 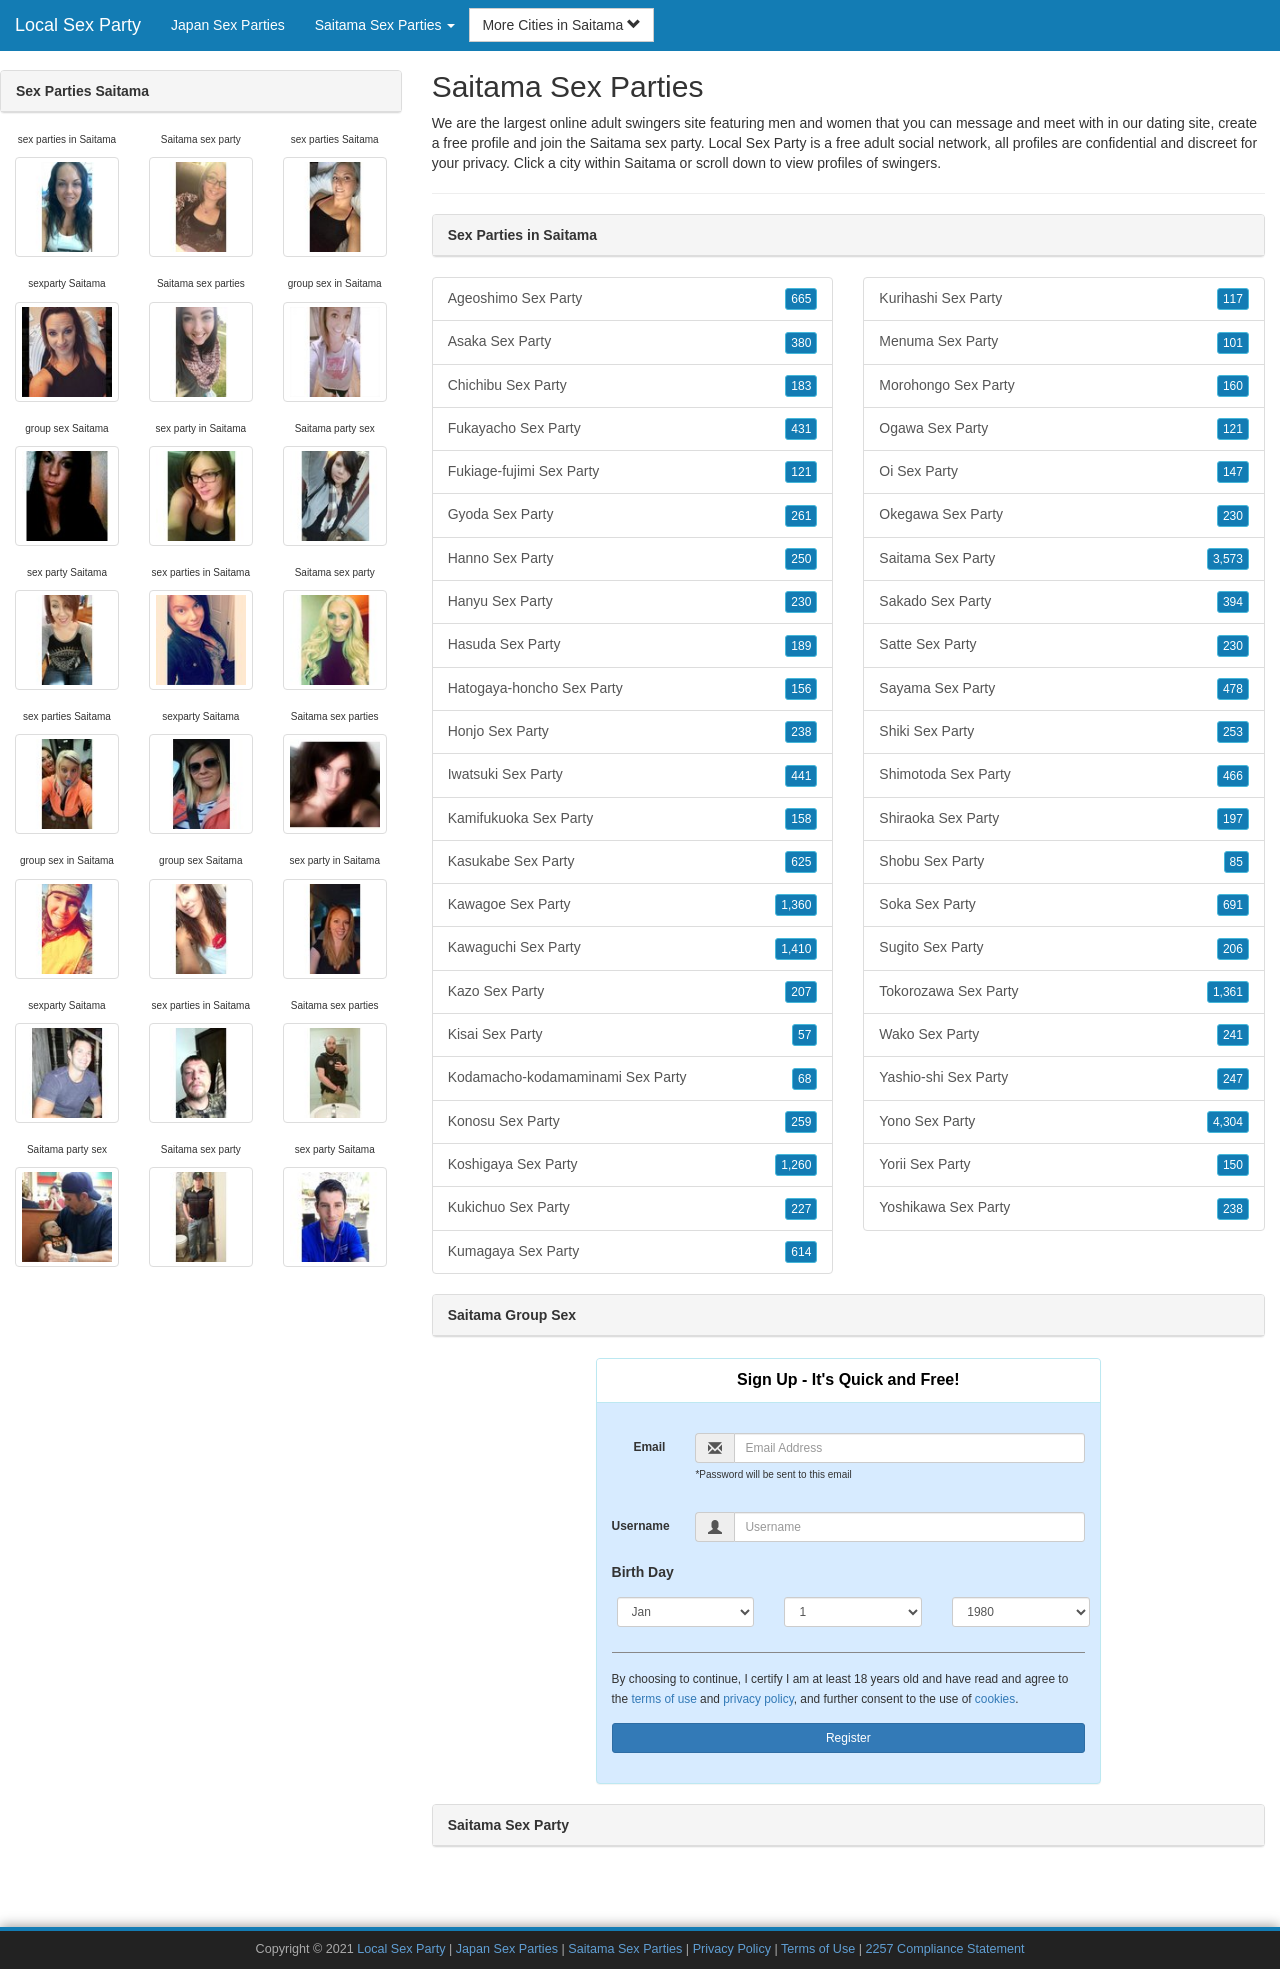 What do you see at coordinates (801, 819) in the screenshot?
I see `158` at bounding box center [801, 819].